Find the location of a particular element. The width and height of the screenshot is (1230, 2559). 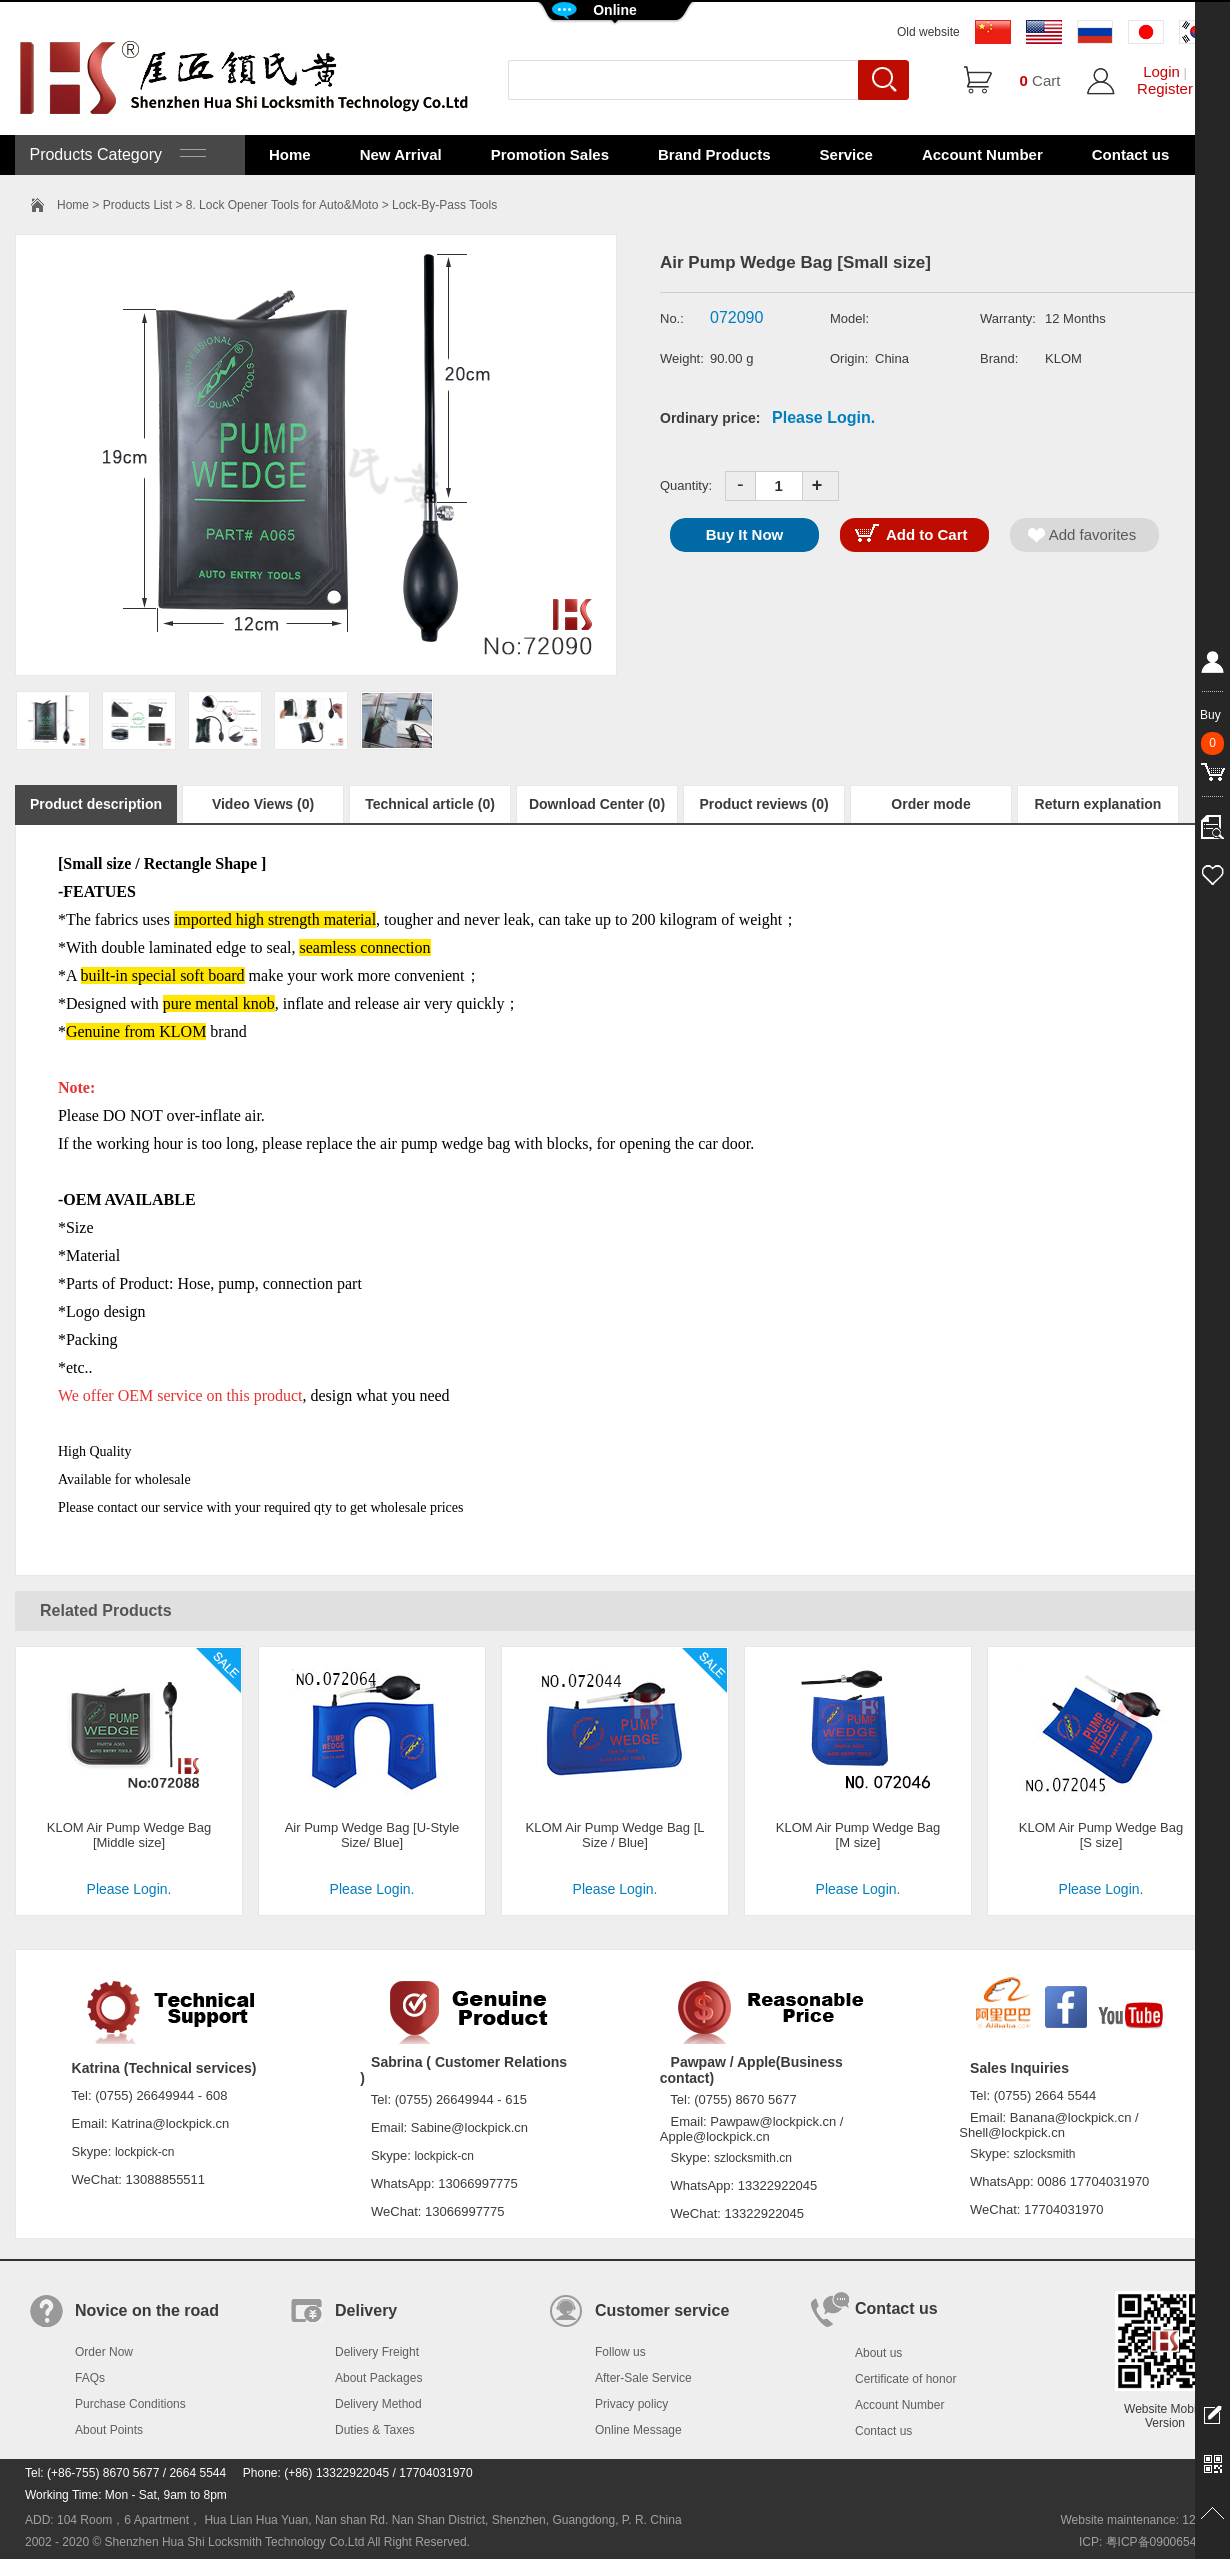

KLOM Air Pump Wedge Bag [Middle size] is located at coordinates (129, 1835).